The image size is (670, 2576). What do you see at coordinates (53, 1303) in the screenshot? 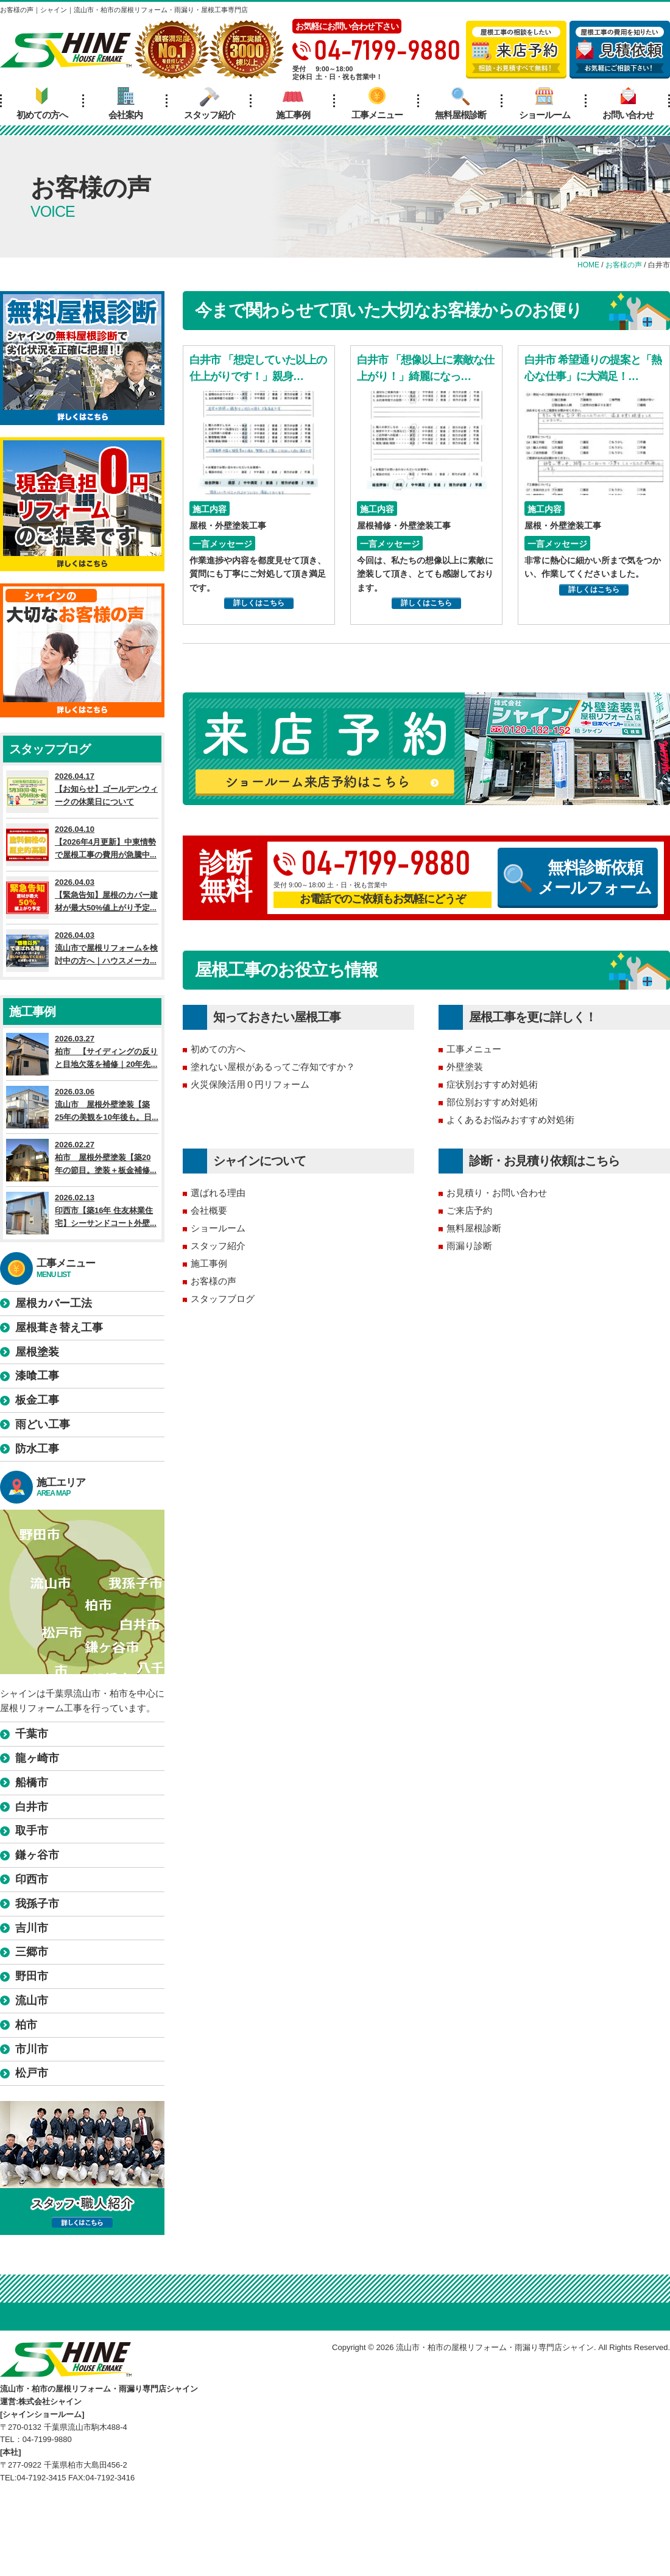
I see `屋根カバー工法` at bounding box center [53, 1303].